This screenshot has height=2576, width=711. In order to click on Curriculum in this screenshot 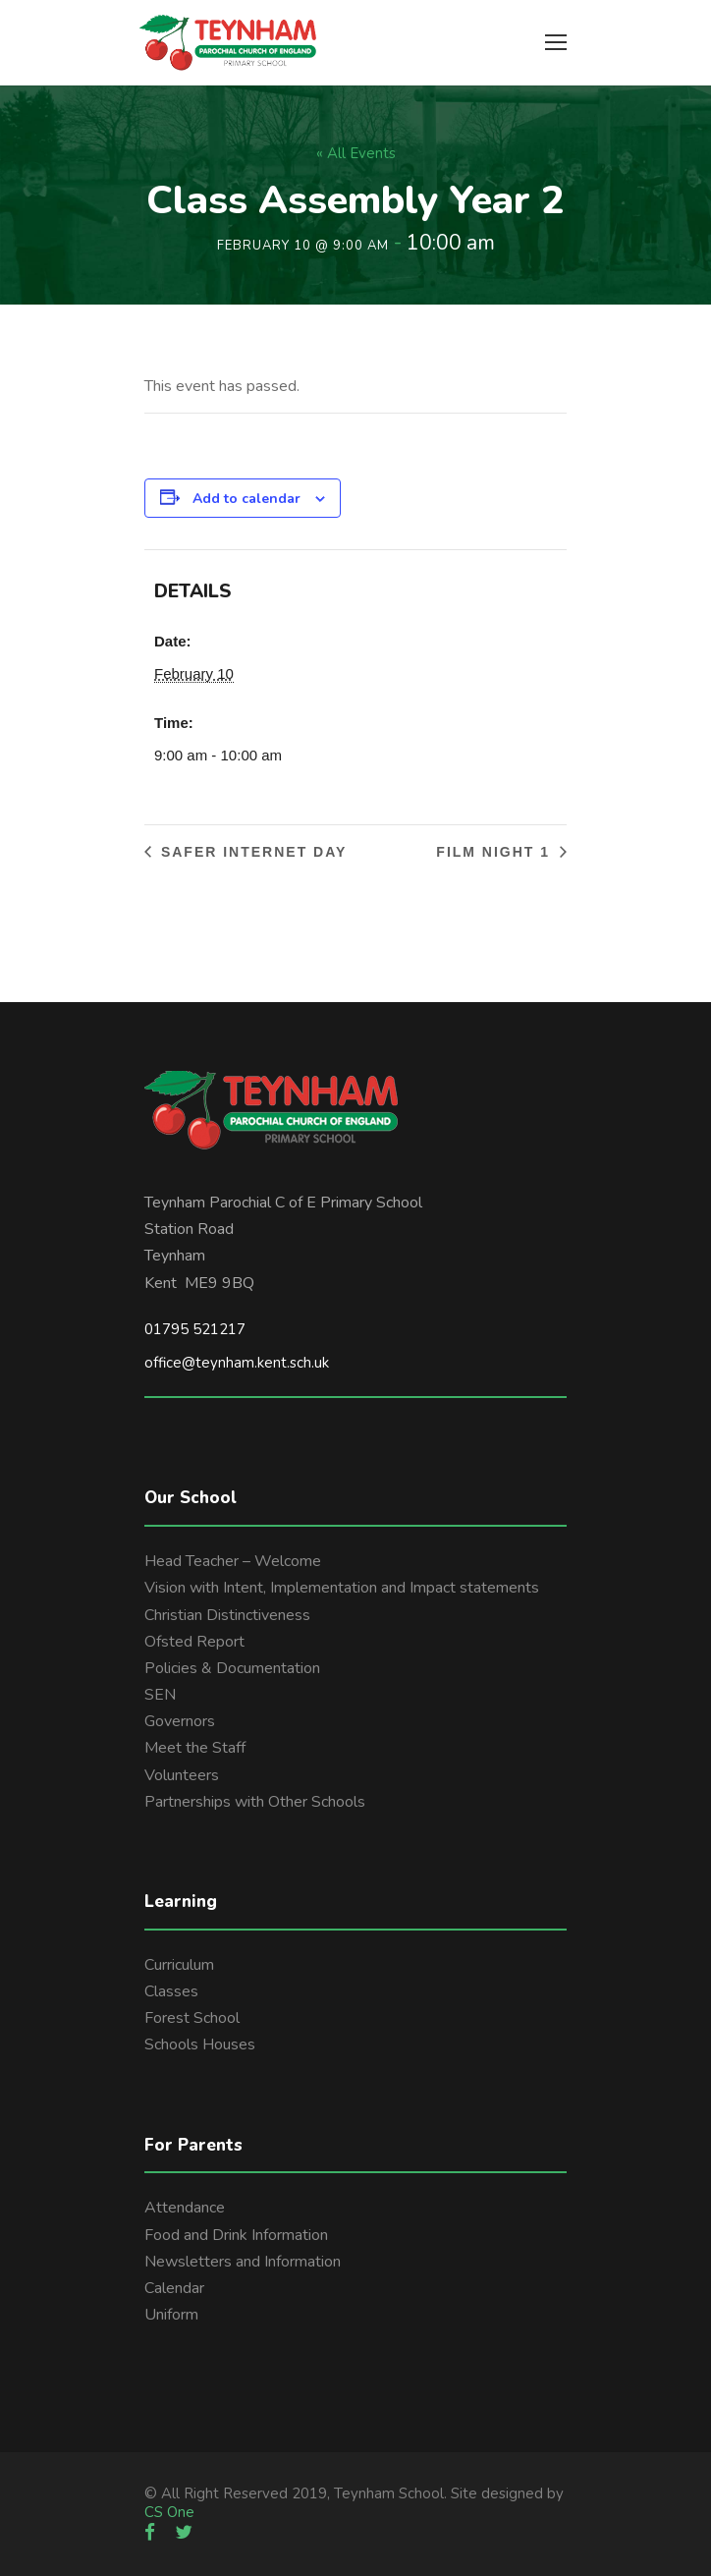, I will do `click(179, 1965)`.